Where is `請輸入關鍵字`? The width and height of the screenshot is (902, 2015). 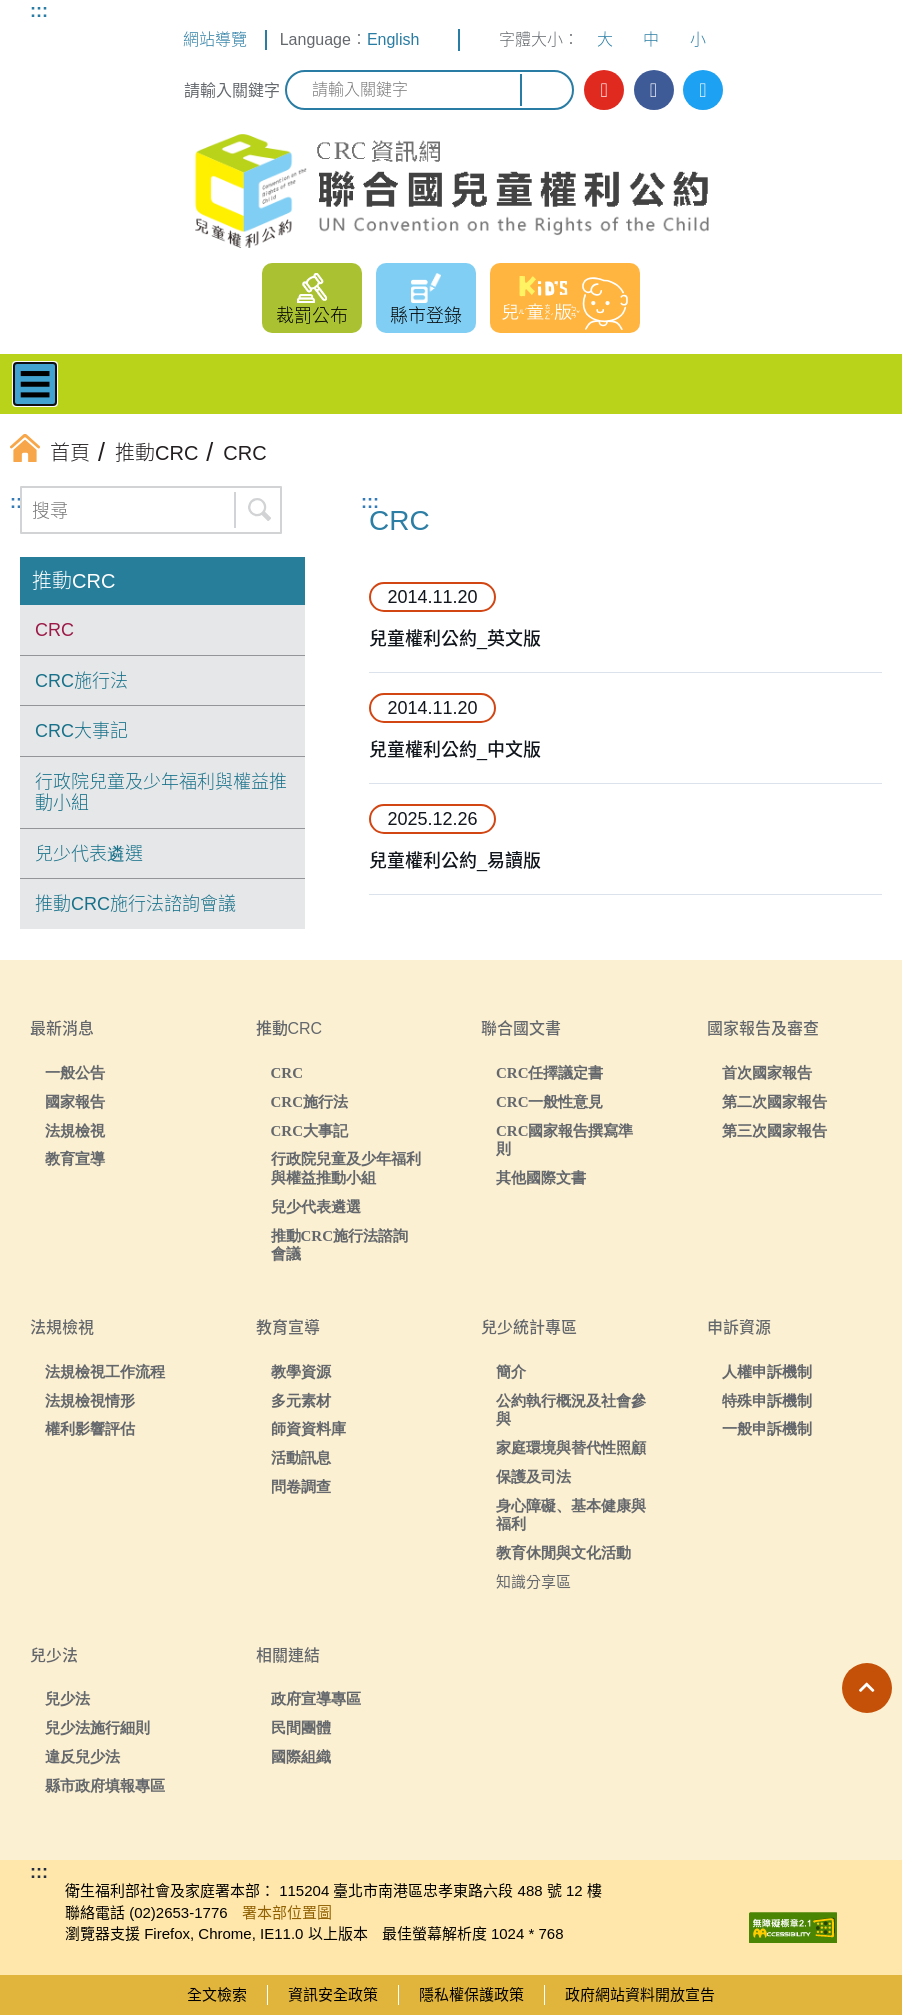 請輸入關鍵字 is located at coordinates (232, 90).